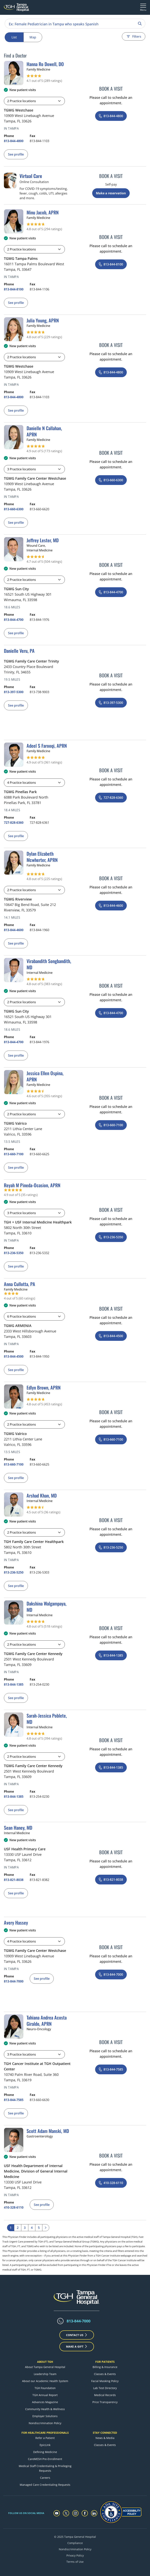 The width and height of the screenshot is (150, 2576). What do you see at coordinates (44, 1387) in the screenshot?
I see `Edlyn Brown, APRN` at bounding box center [44, 1387].